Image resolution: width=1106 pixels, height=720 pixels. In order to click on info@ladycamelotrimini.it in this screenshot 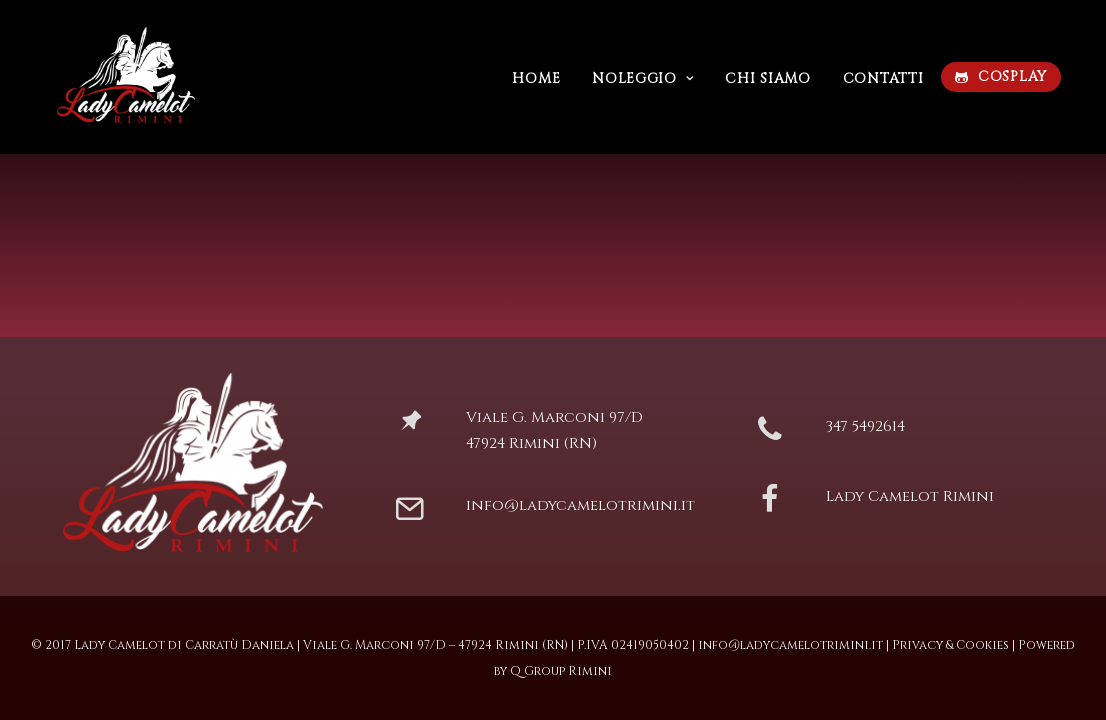, I will do `click(580, 505)`.